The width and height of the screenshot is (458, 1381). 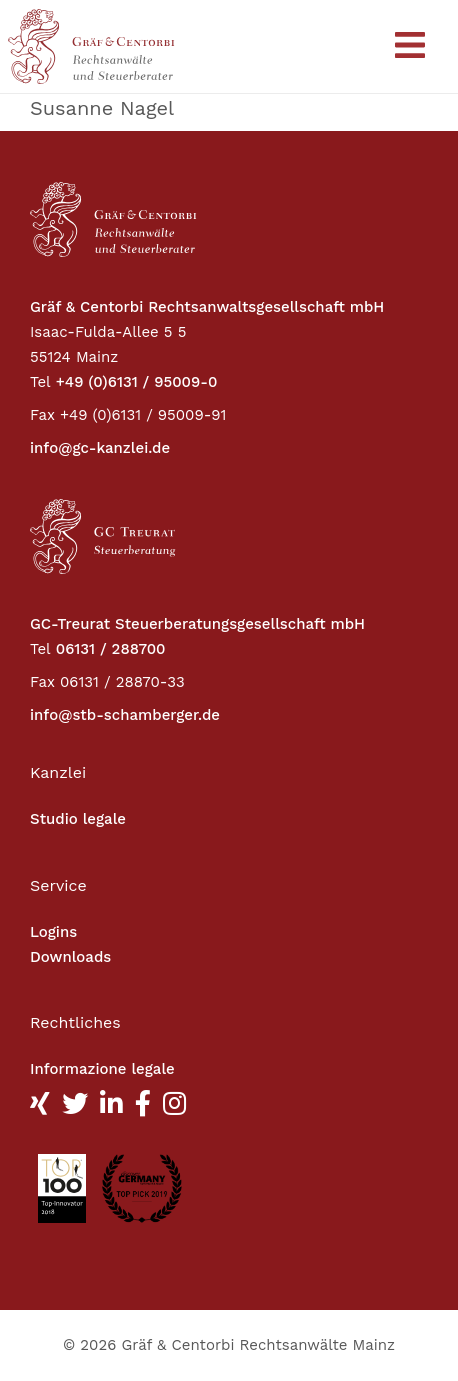 What do you see at coordinates (70, 957) in the screenshot?
I see `Downloads` at bounding box center [70, 957].